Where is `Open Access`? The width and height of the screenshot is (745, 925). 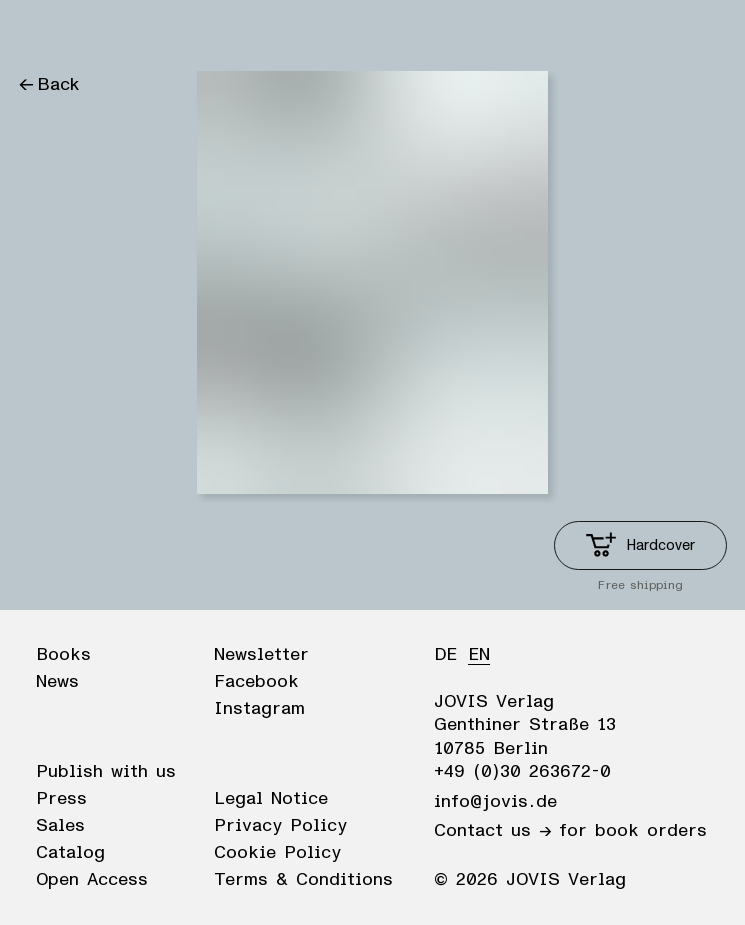
Open Access is located at coordinates (92, 880).